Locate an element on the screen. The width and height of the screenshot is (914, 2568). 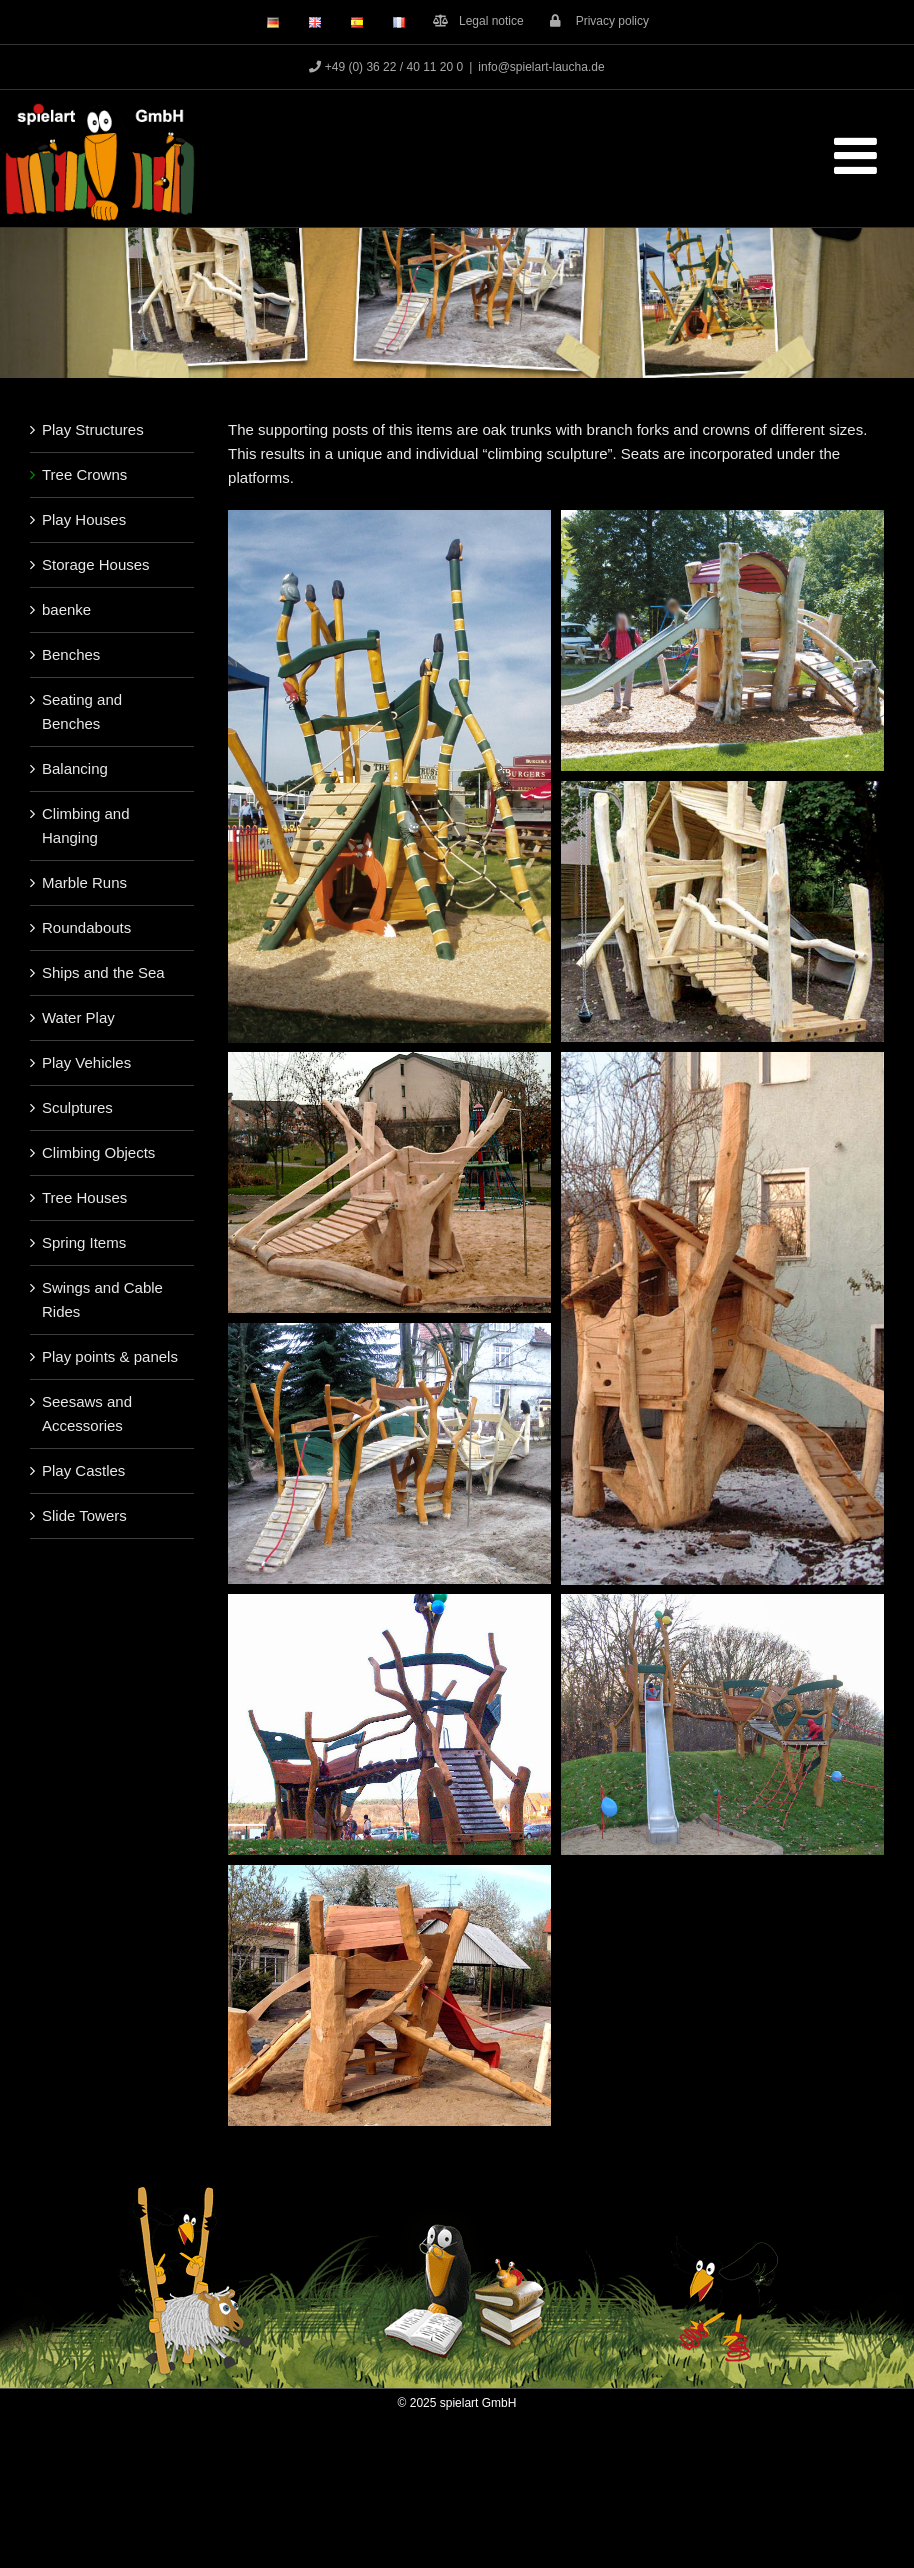
Play Castles is located at coordinates (83, 1470).